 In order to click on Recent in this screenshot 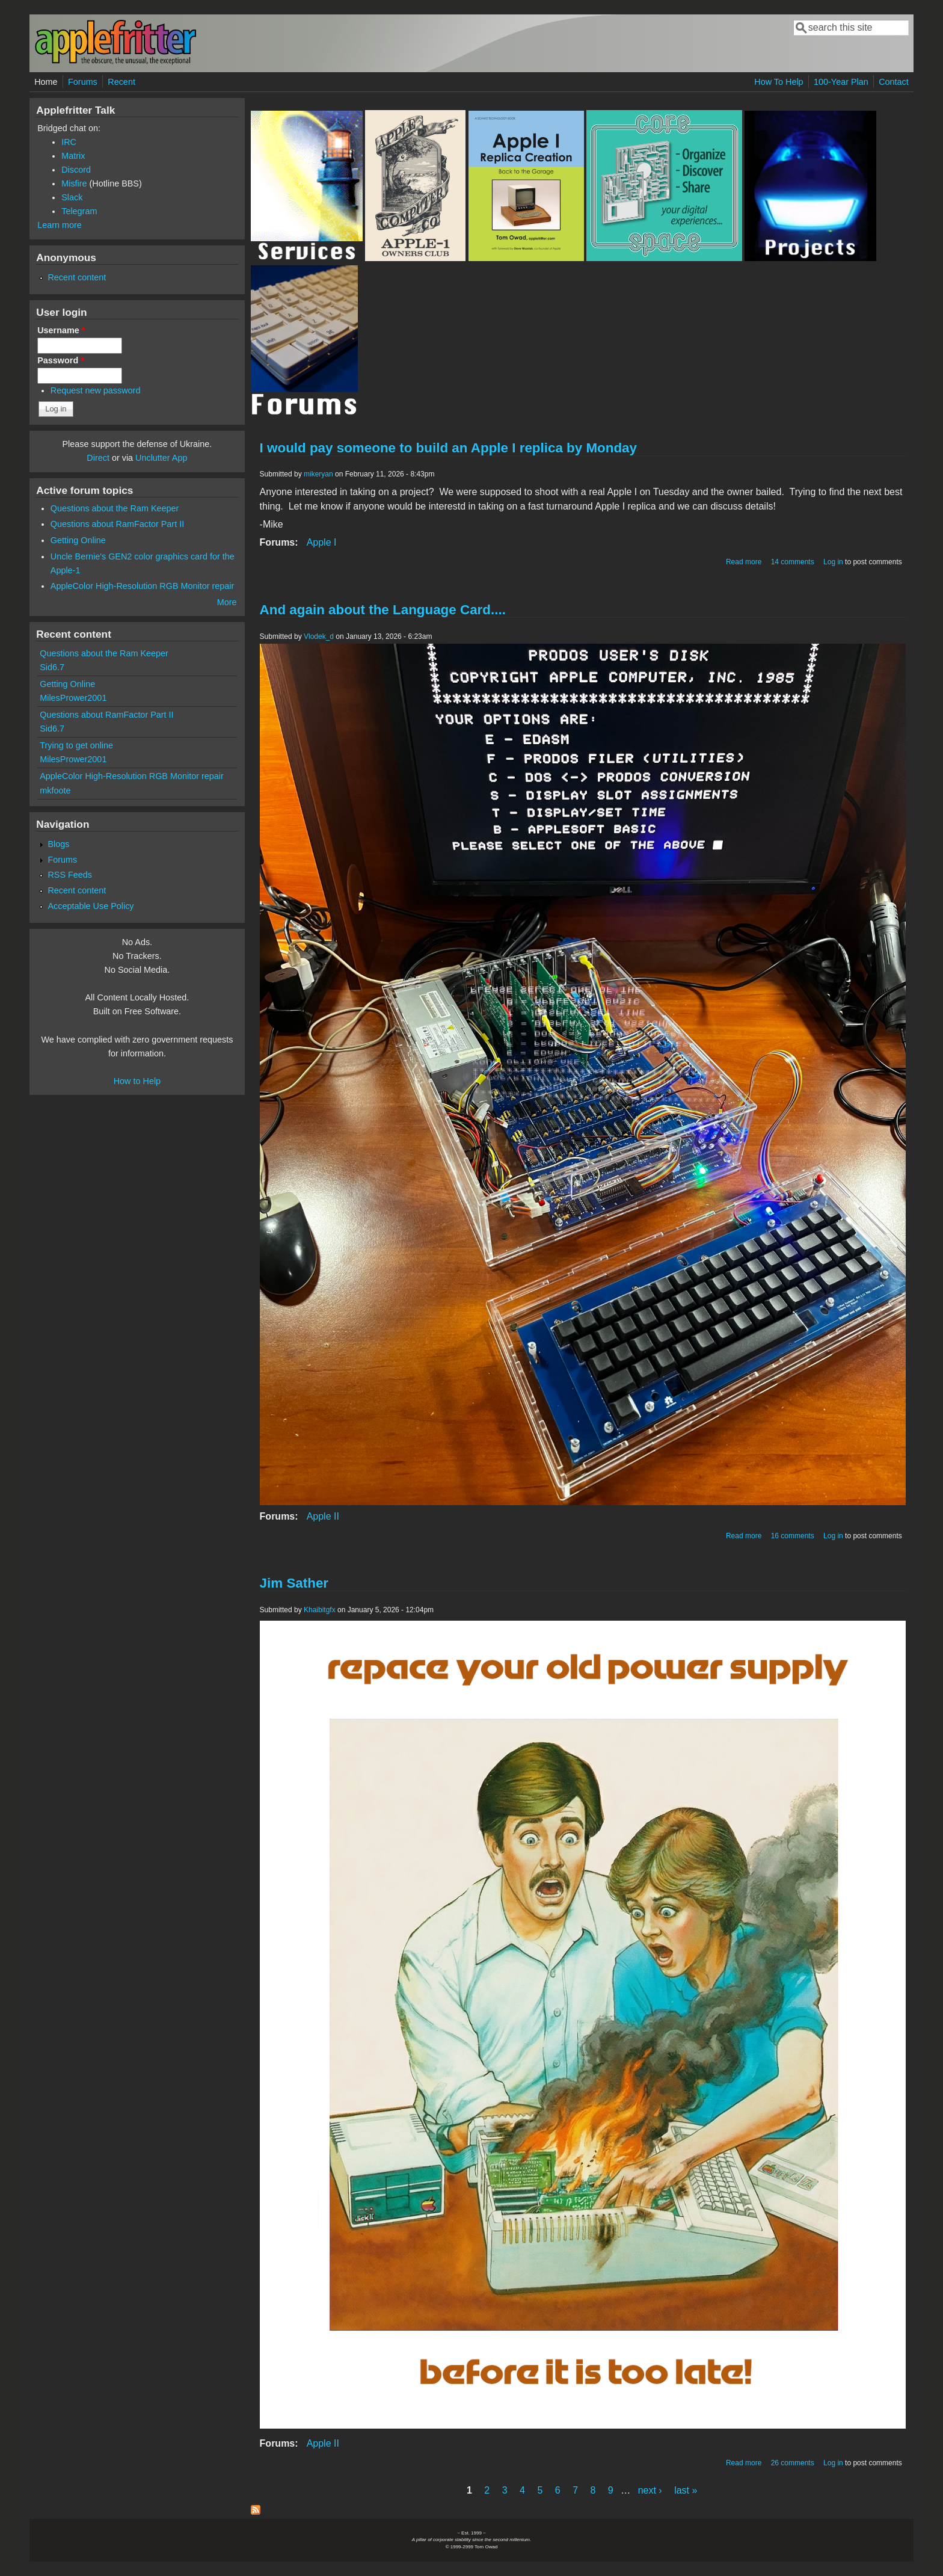, I will do `click(121, 82)`.